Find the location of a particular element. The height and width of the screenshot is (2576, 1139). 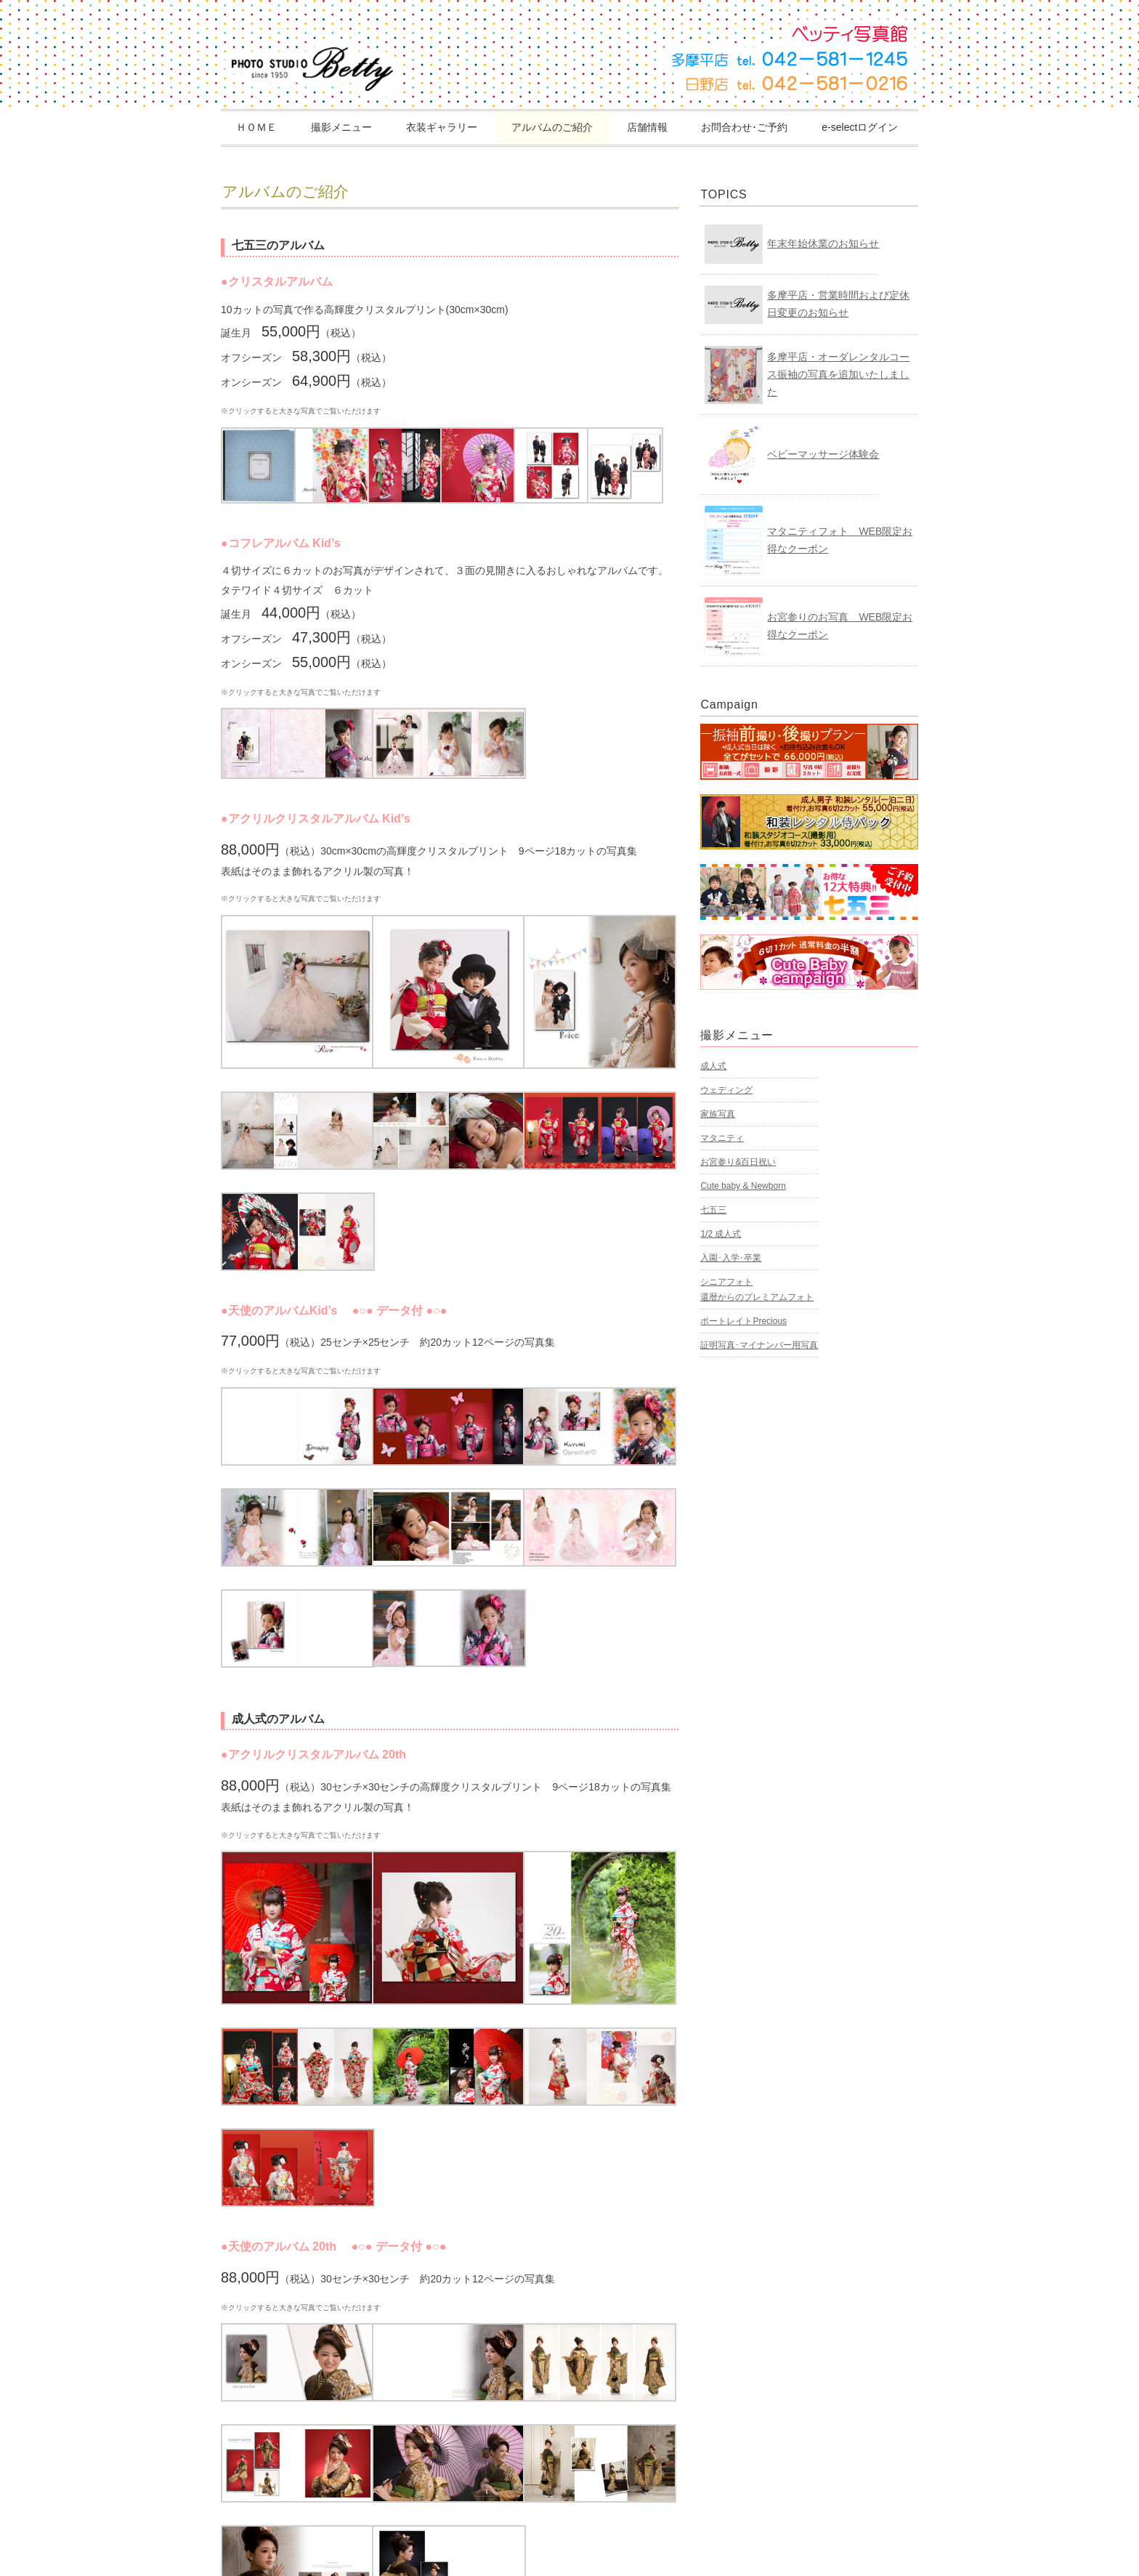

Cute baby & Newborn is located at coordinates (742, 1186).